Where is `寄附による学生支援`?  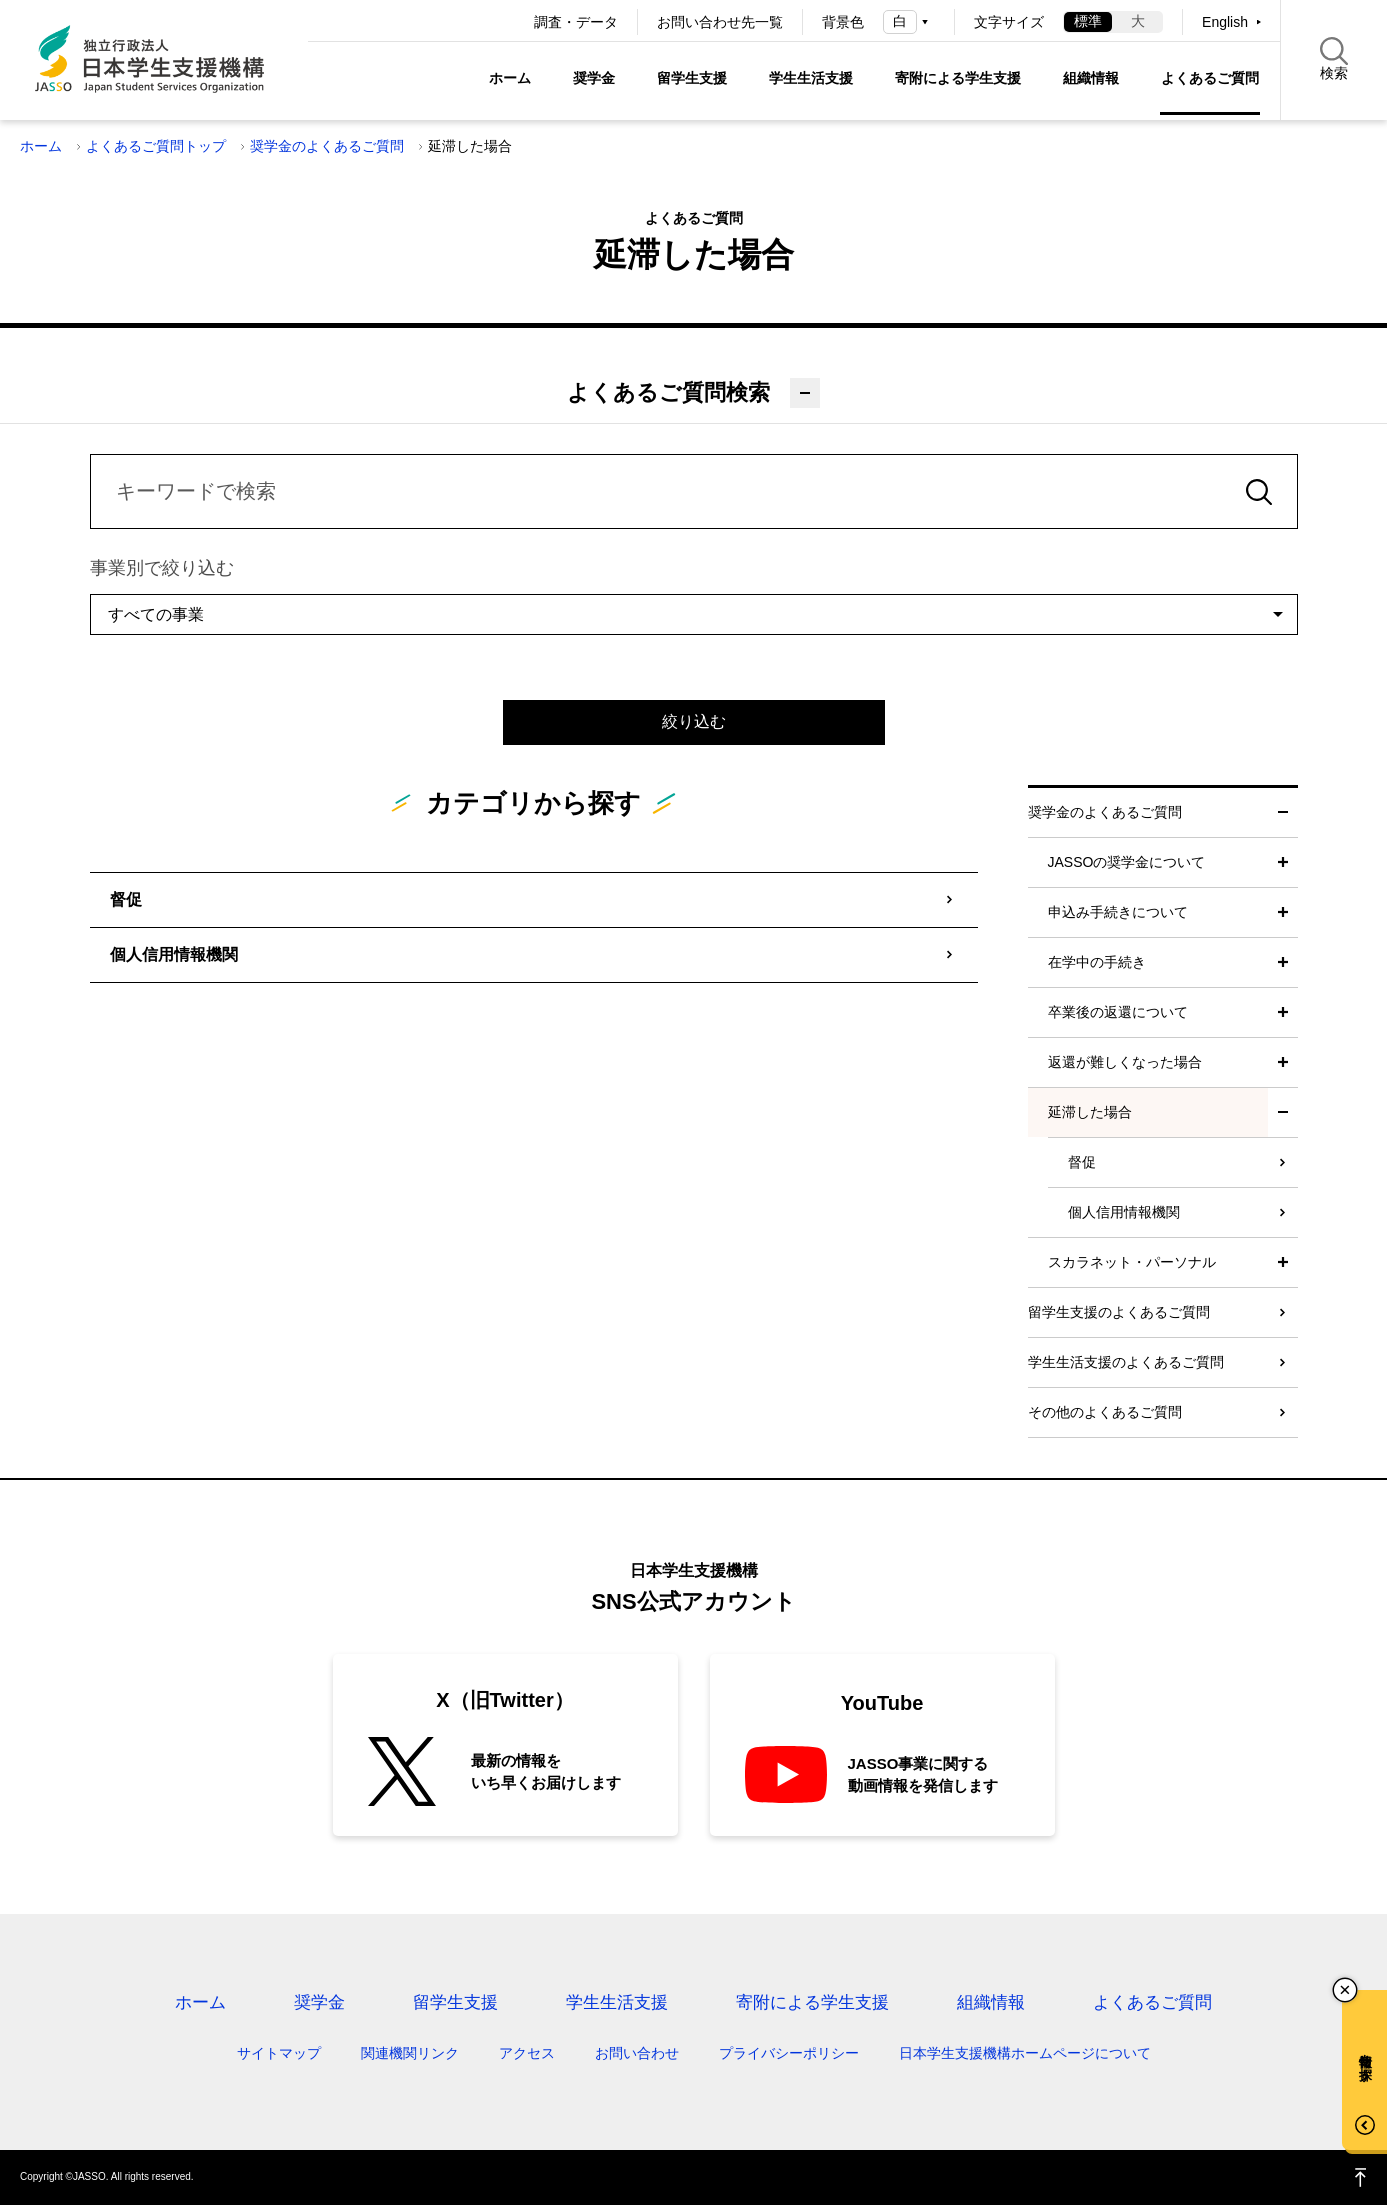
寄附による学生支援 is located at coordinates (958, 78).